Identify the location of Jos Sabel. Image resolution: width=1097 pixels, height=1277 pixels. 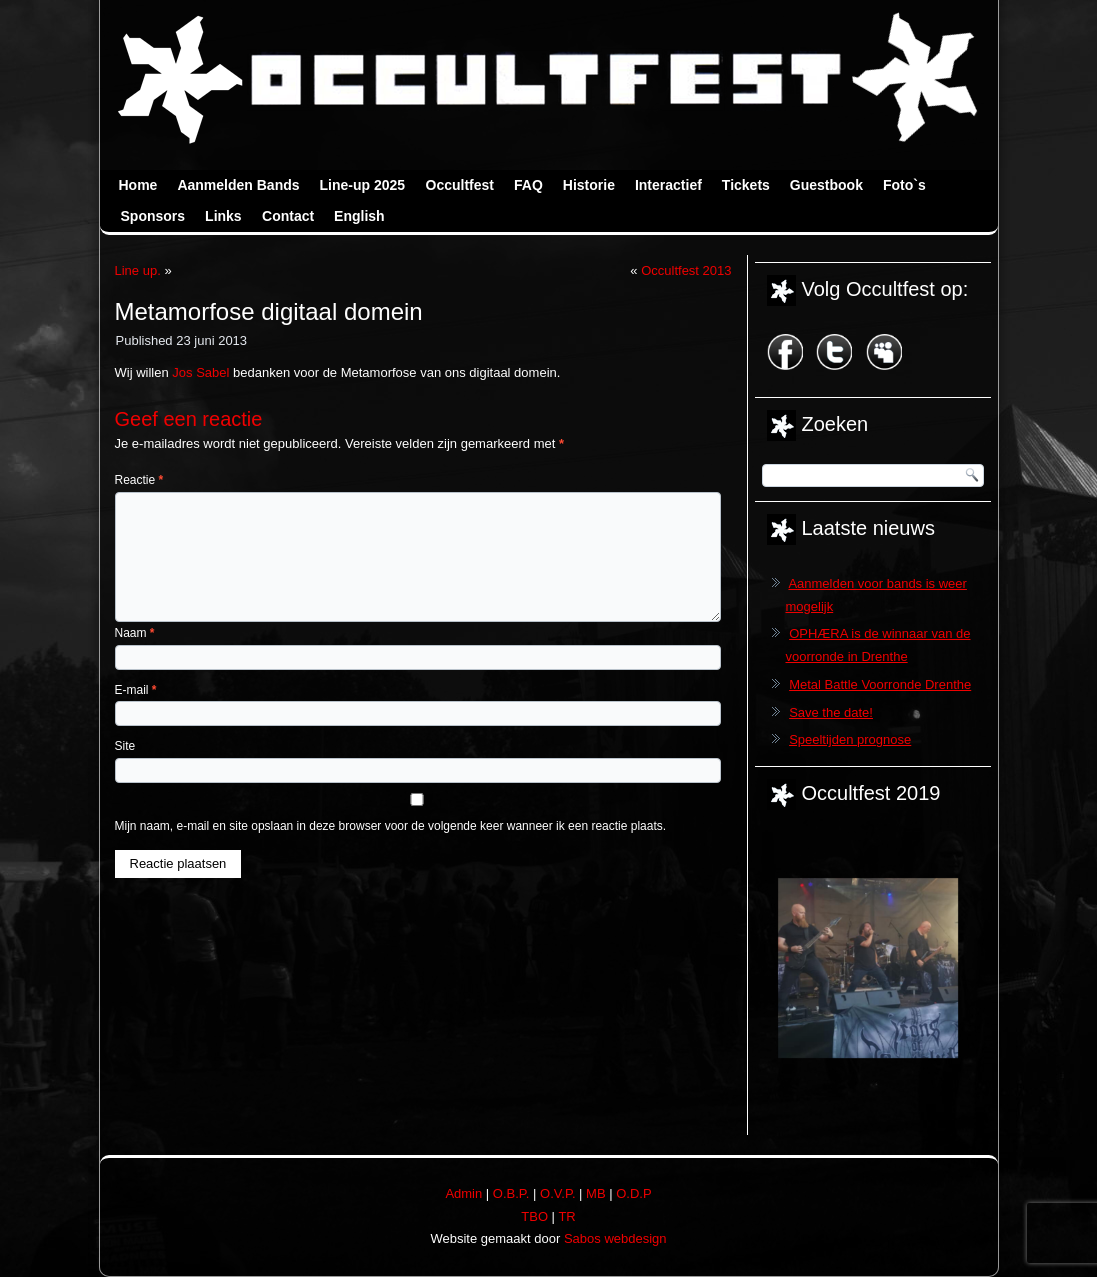
(200, 372).